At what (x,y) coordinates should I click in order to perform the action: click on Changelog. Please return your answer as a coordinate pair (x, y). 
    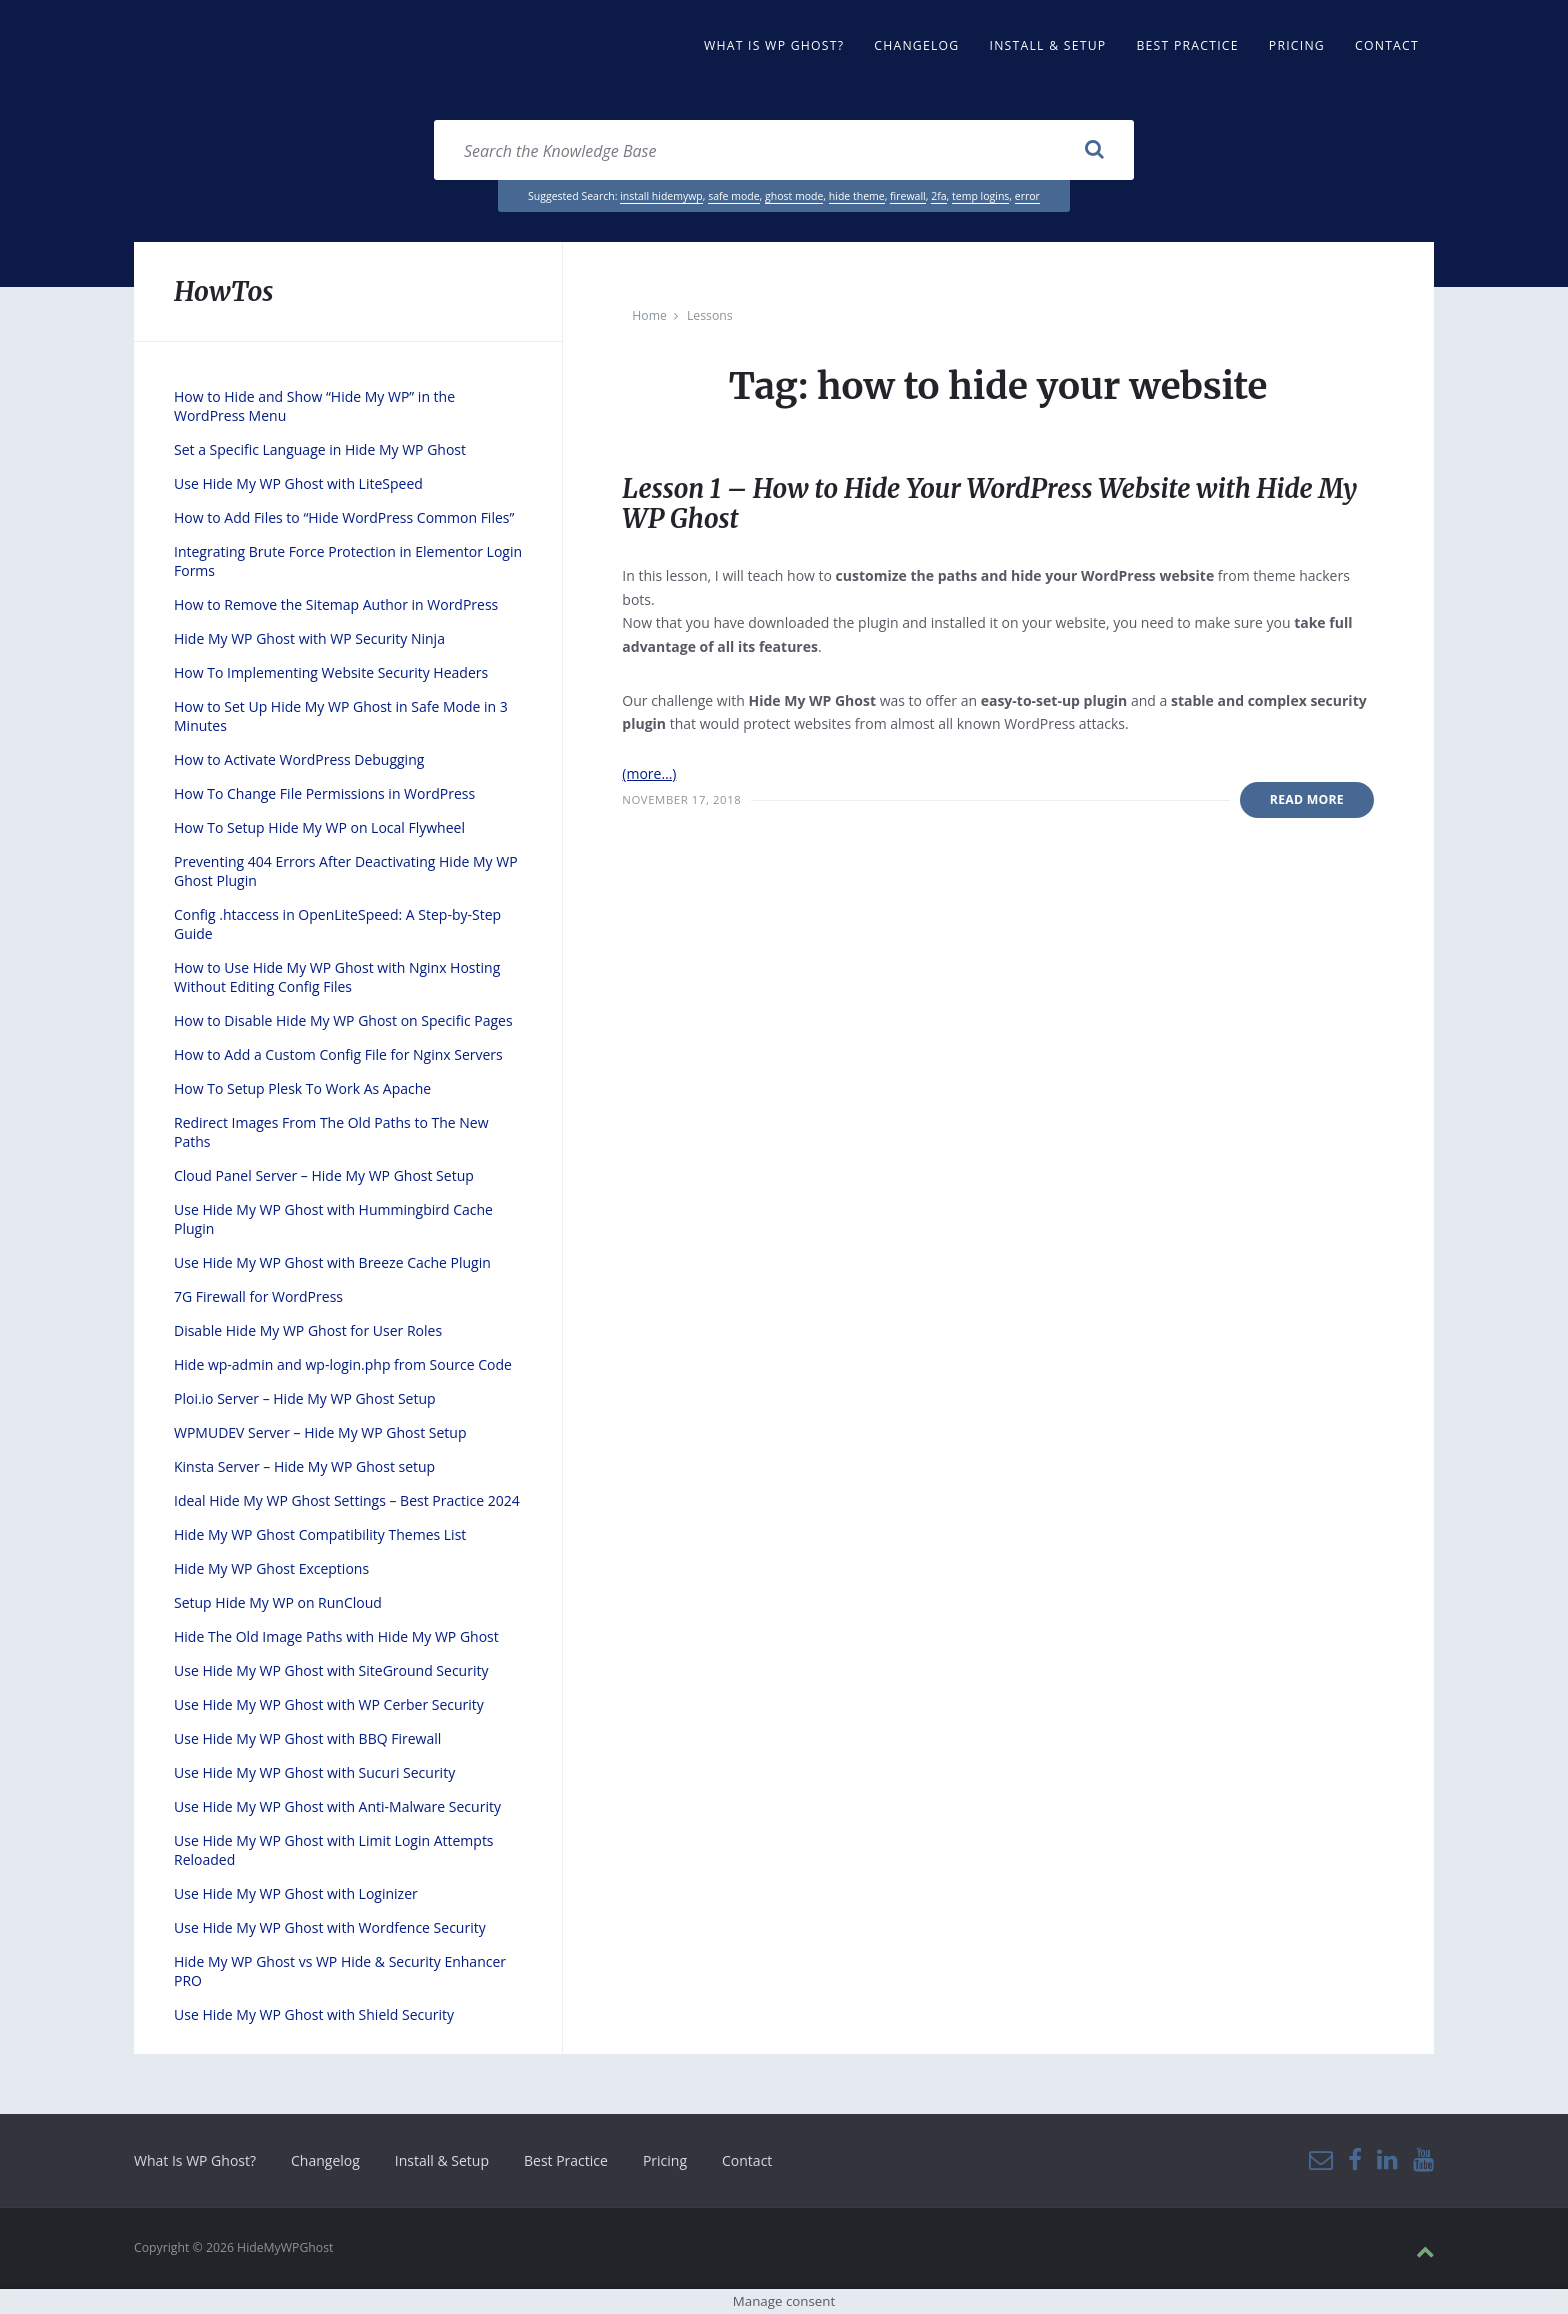
    Looking at the image, I should click on (325, 2160).